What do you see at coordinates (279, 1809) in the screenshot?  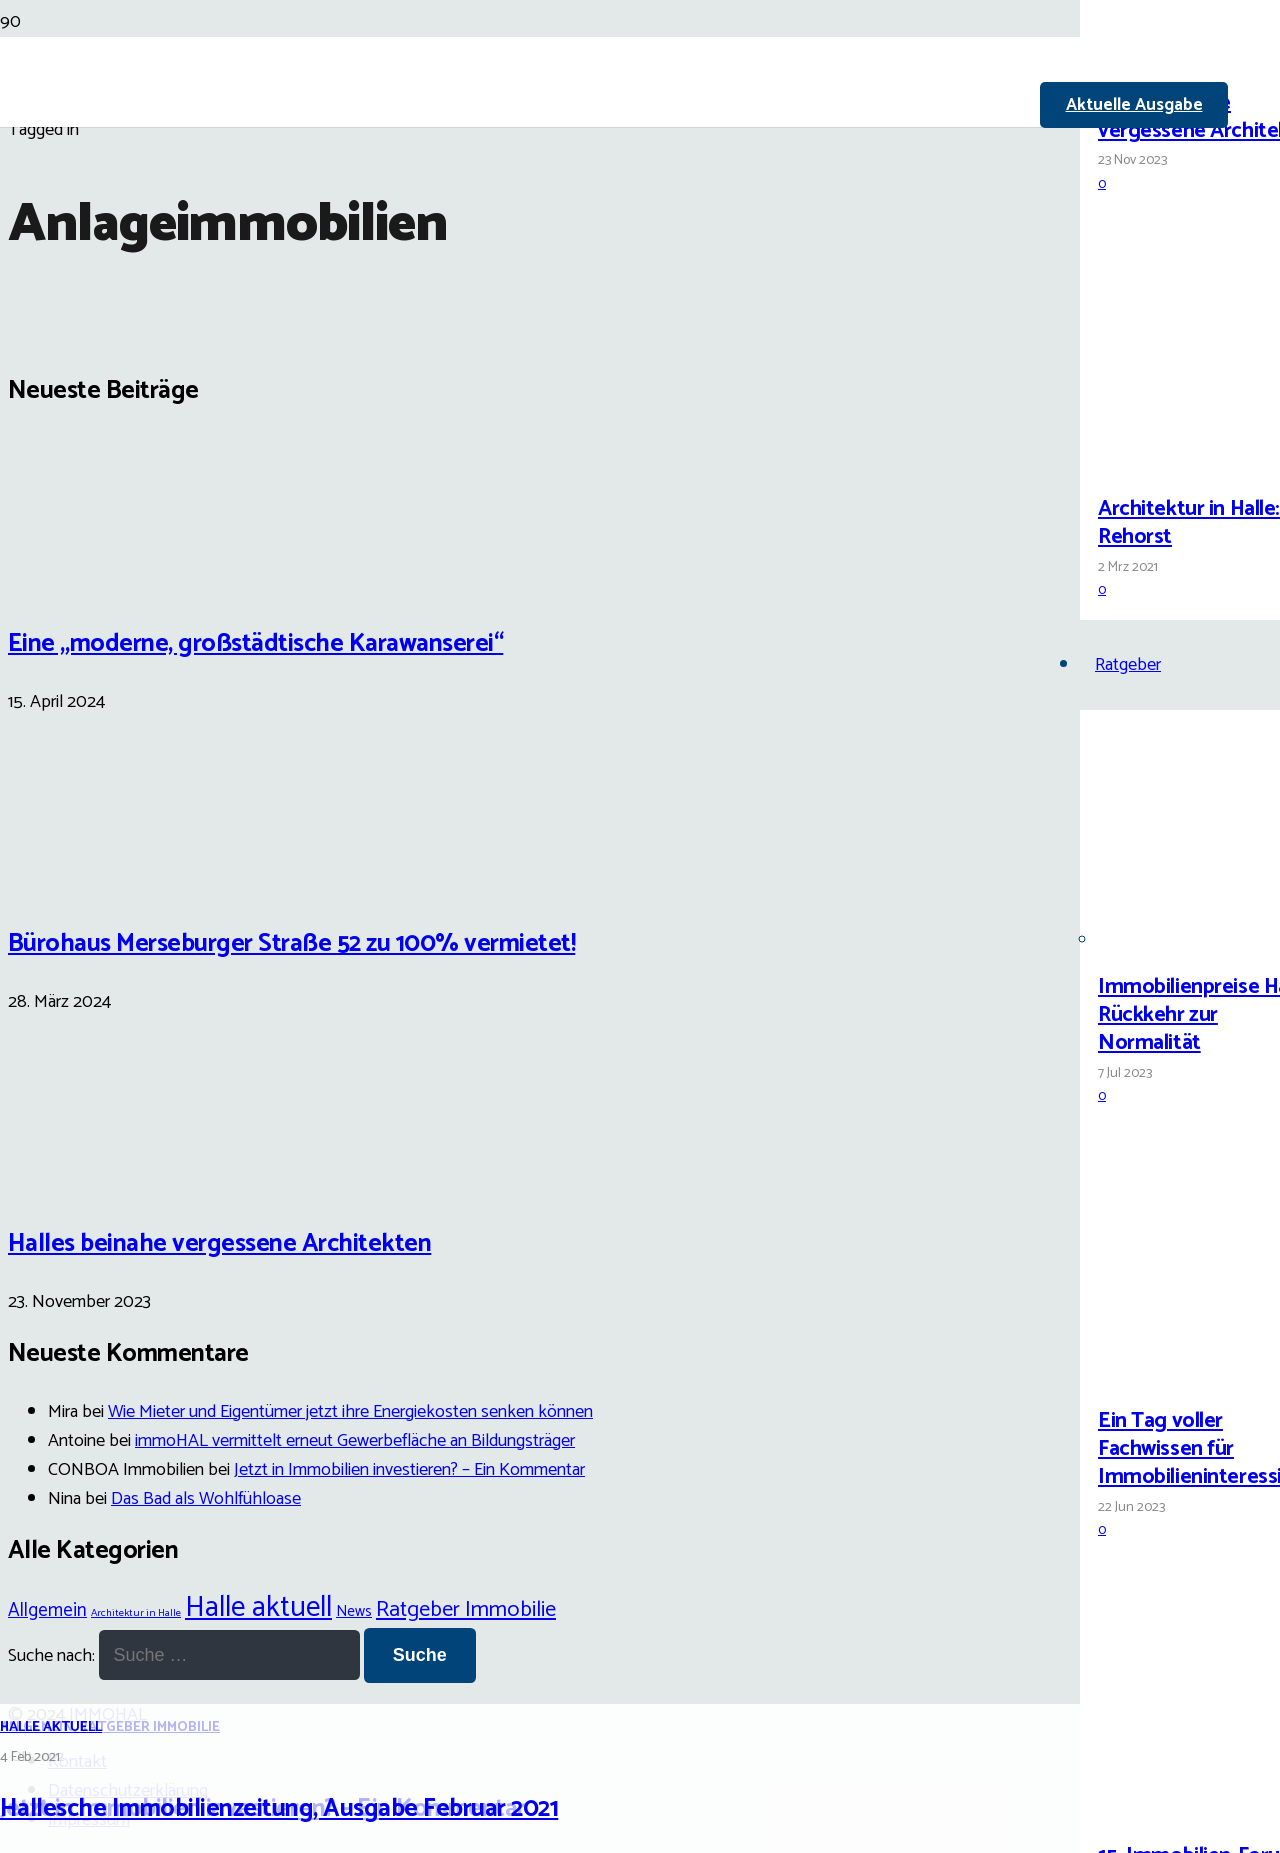 I see `Hallesche Immobilienzeitung, Ausgabe Februar 2021` at bounding box center [279, 1809].